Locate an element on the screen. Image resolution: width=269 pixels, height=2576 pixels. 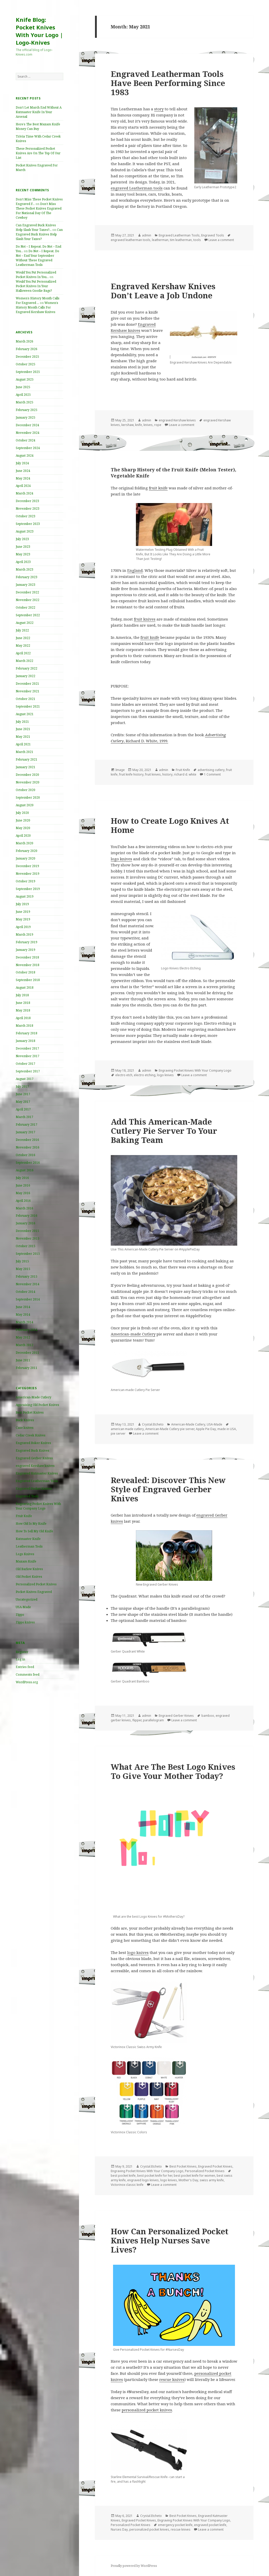
tools is located at coordinates (197, 240).